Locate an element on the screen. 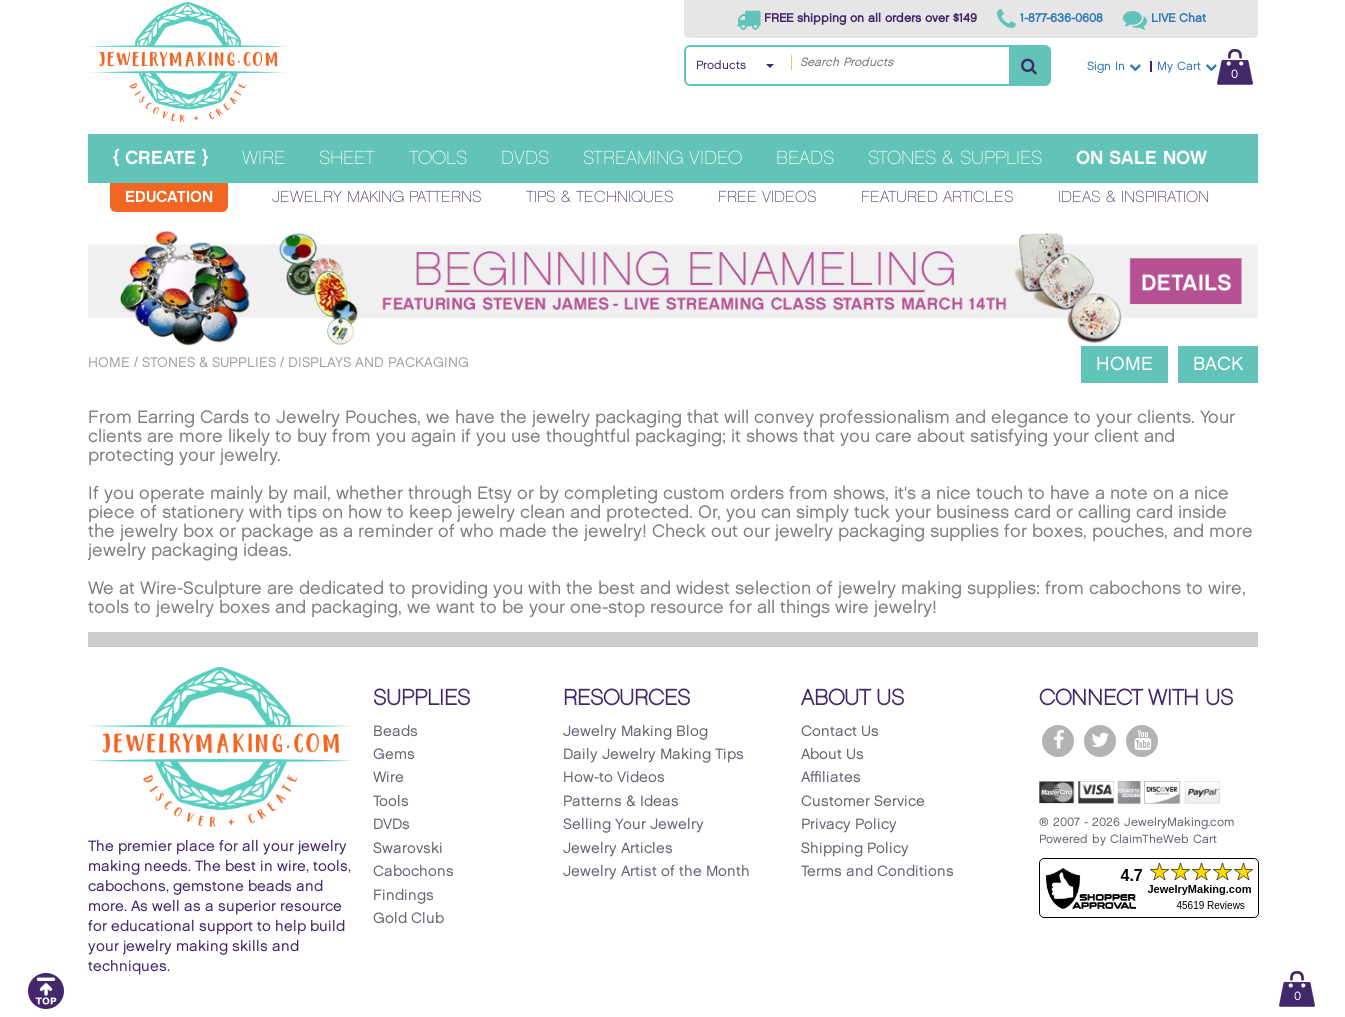 The width and height of the screenshot is (1345, 1017). Featured Articles is located at coordinates (937, 197).